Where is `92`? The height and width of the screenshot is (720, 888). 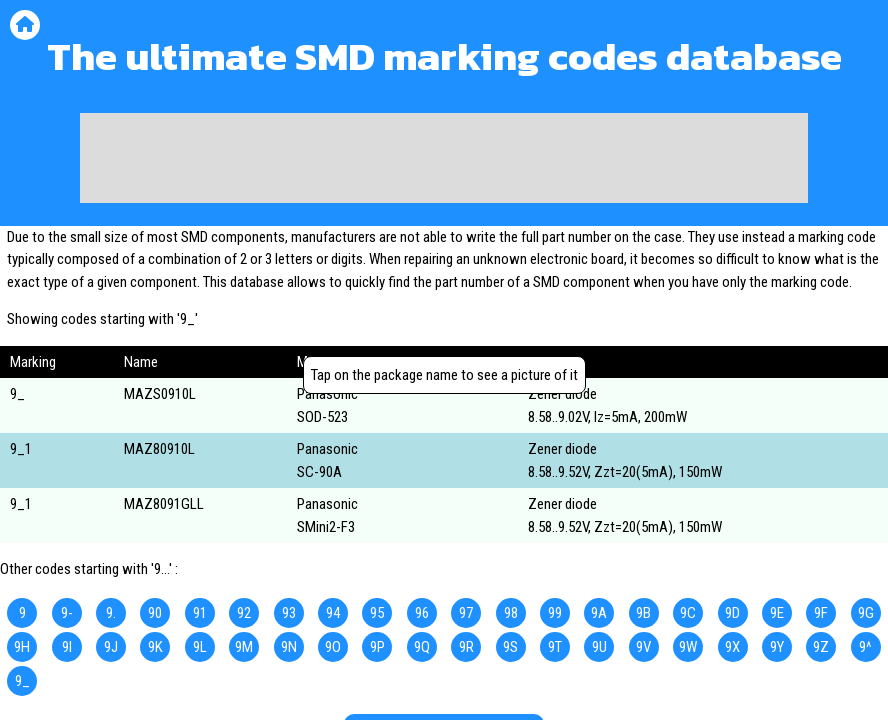
92 is located at coordinates (244, 613).